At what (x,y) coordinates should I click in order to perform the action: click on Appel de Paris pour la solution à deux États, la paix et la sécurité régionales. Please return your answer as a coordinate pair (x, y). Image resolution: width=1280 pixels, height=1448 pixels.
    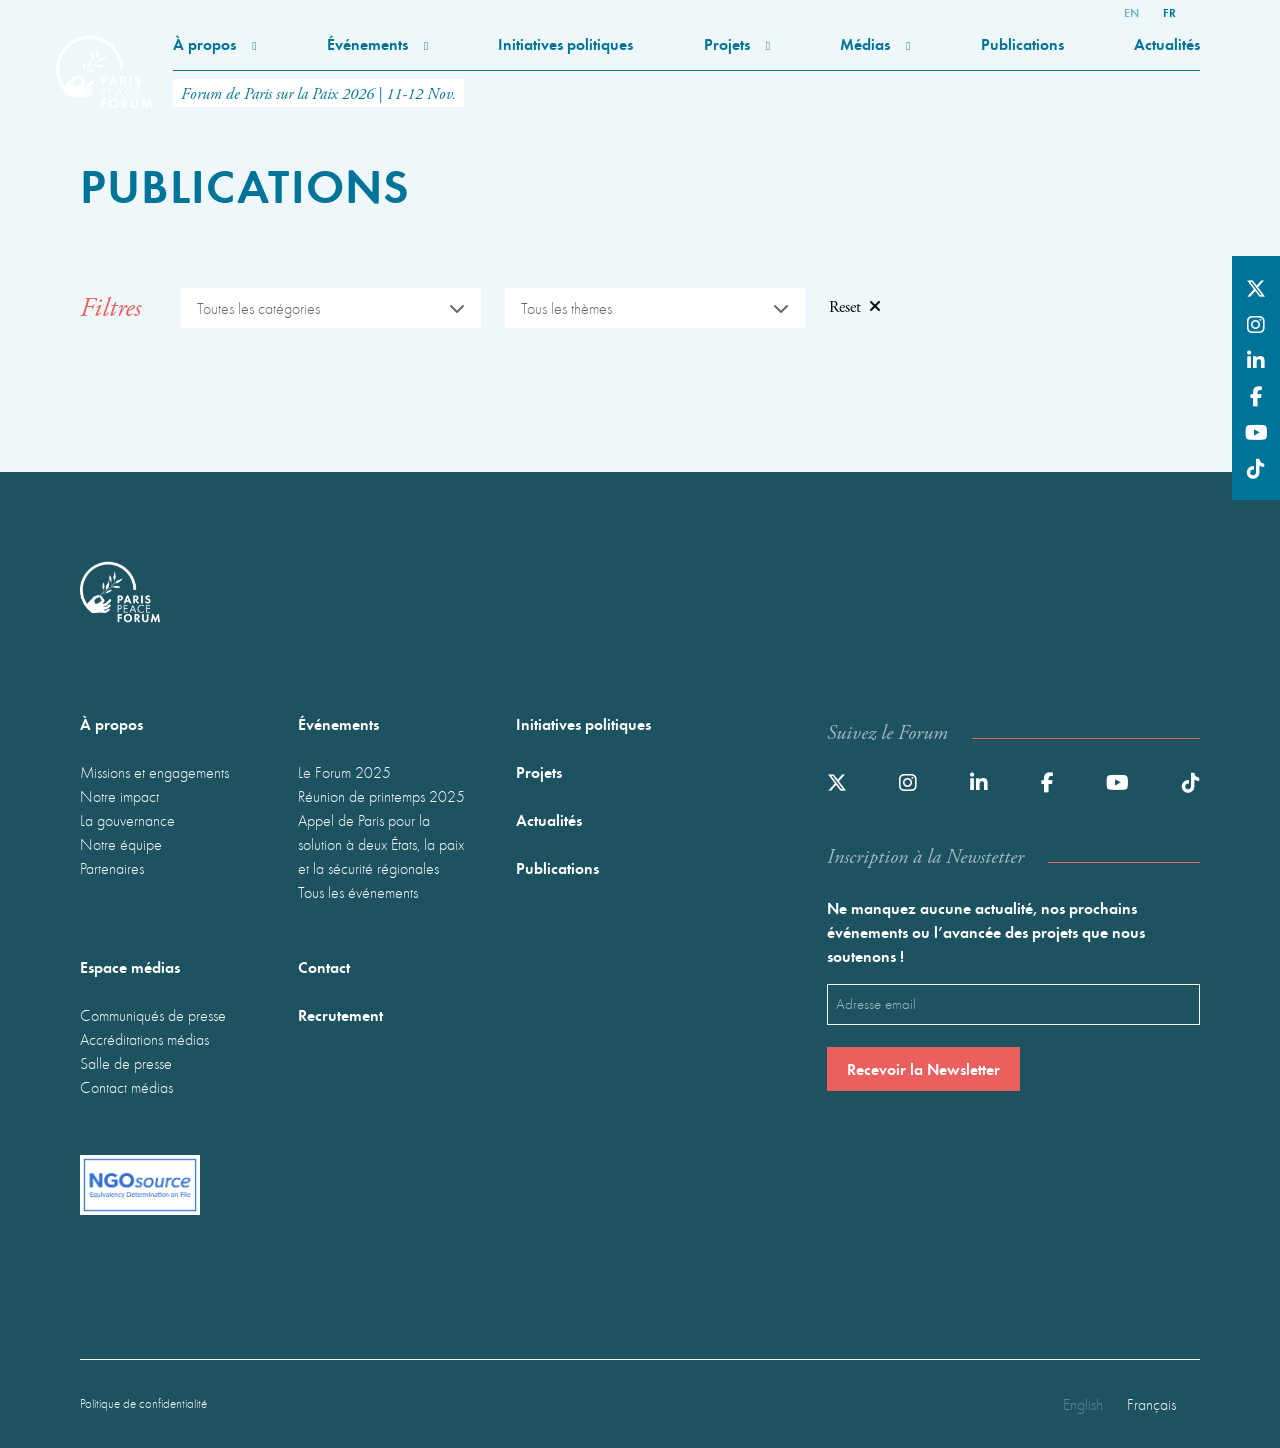
    Looking at the image, I should click on (381, 844).